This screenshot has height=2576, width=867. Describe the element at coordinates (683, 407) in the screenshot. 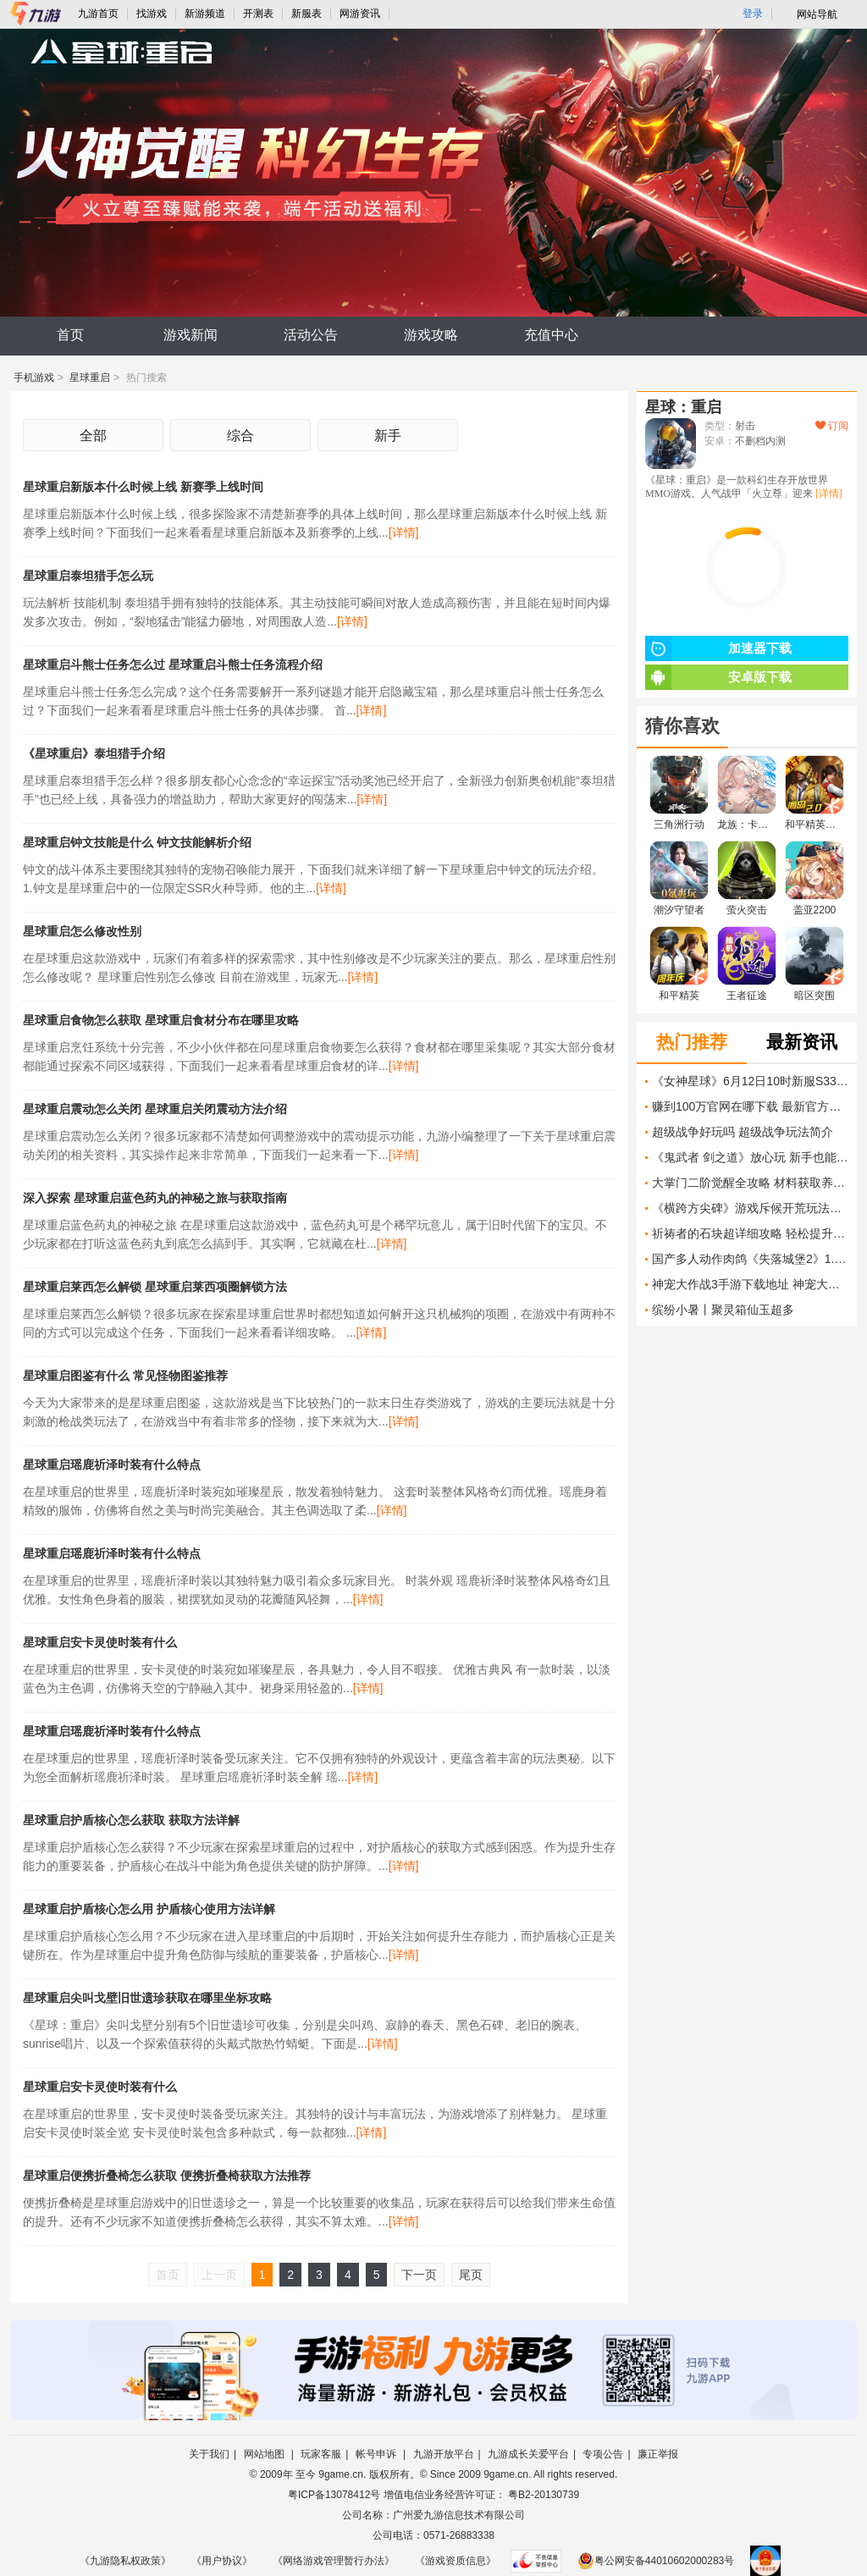

I see `星球：重启` at that location.